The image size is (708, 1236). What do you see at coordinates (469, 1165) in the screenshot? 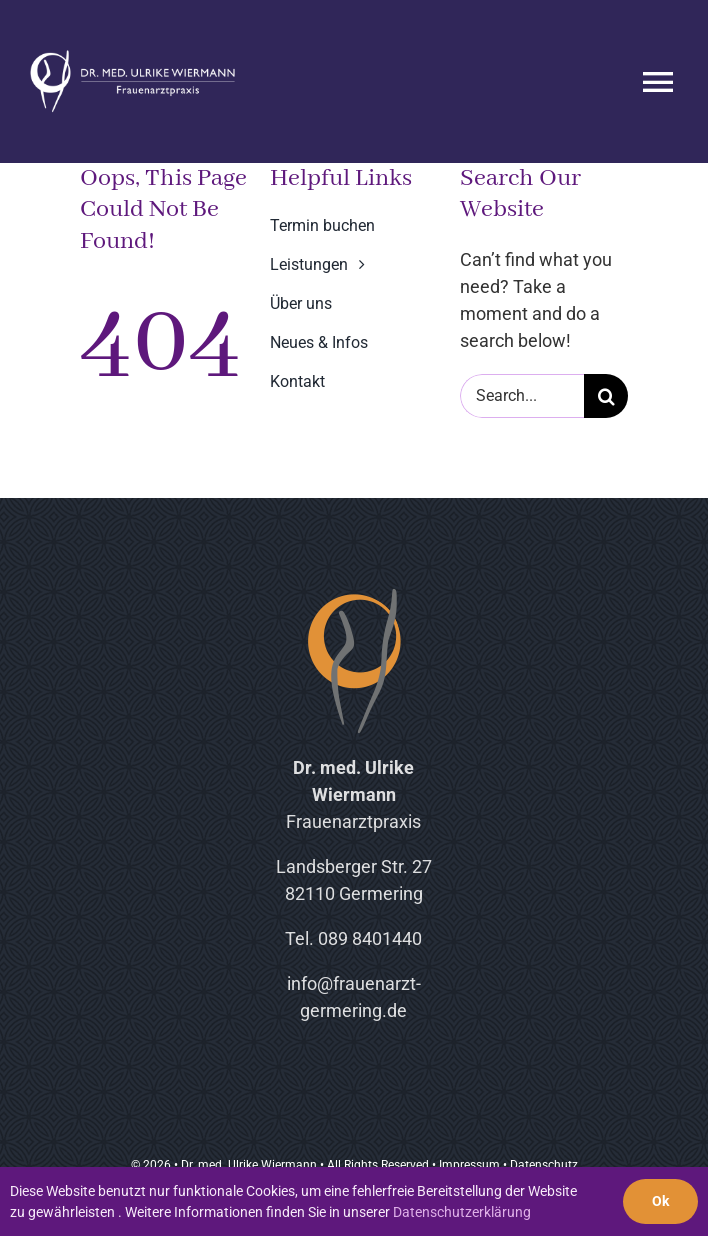
I see `Impressum` at bounding box center [469, 1165].